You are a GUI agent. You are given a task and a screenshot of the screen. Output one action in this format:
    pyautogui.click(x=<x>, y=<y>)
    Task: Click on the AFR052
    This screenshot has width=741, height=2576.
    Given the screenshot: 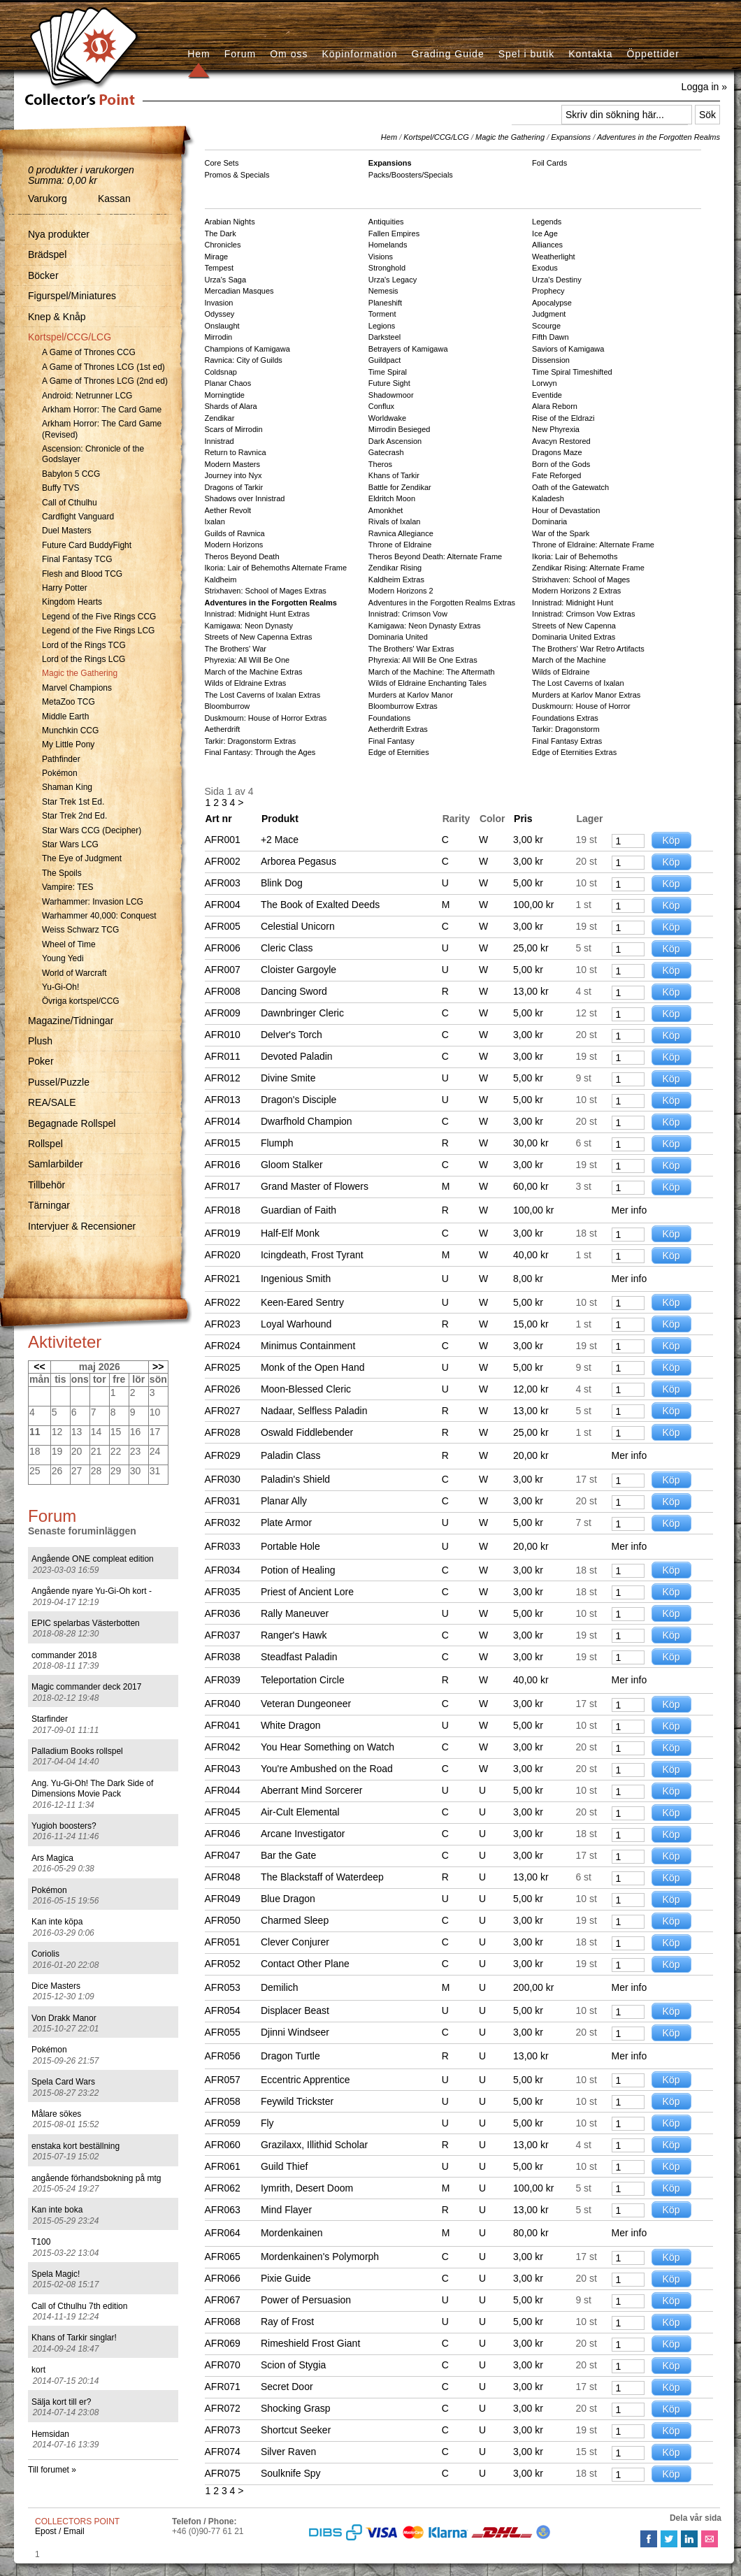 What is the action you would take?
    pyautogui.click(x=222, y=1963)
    